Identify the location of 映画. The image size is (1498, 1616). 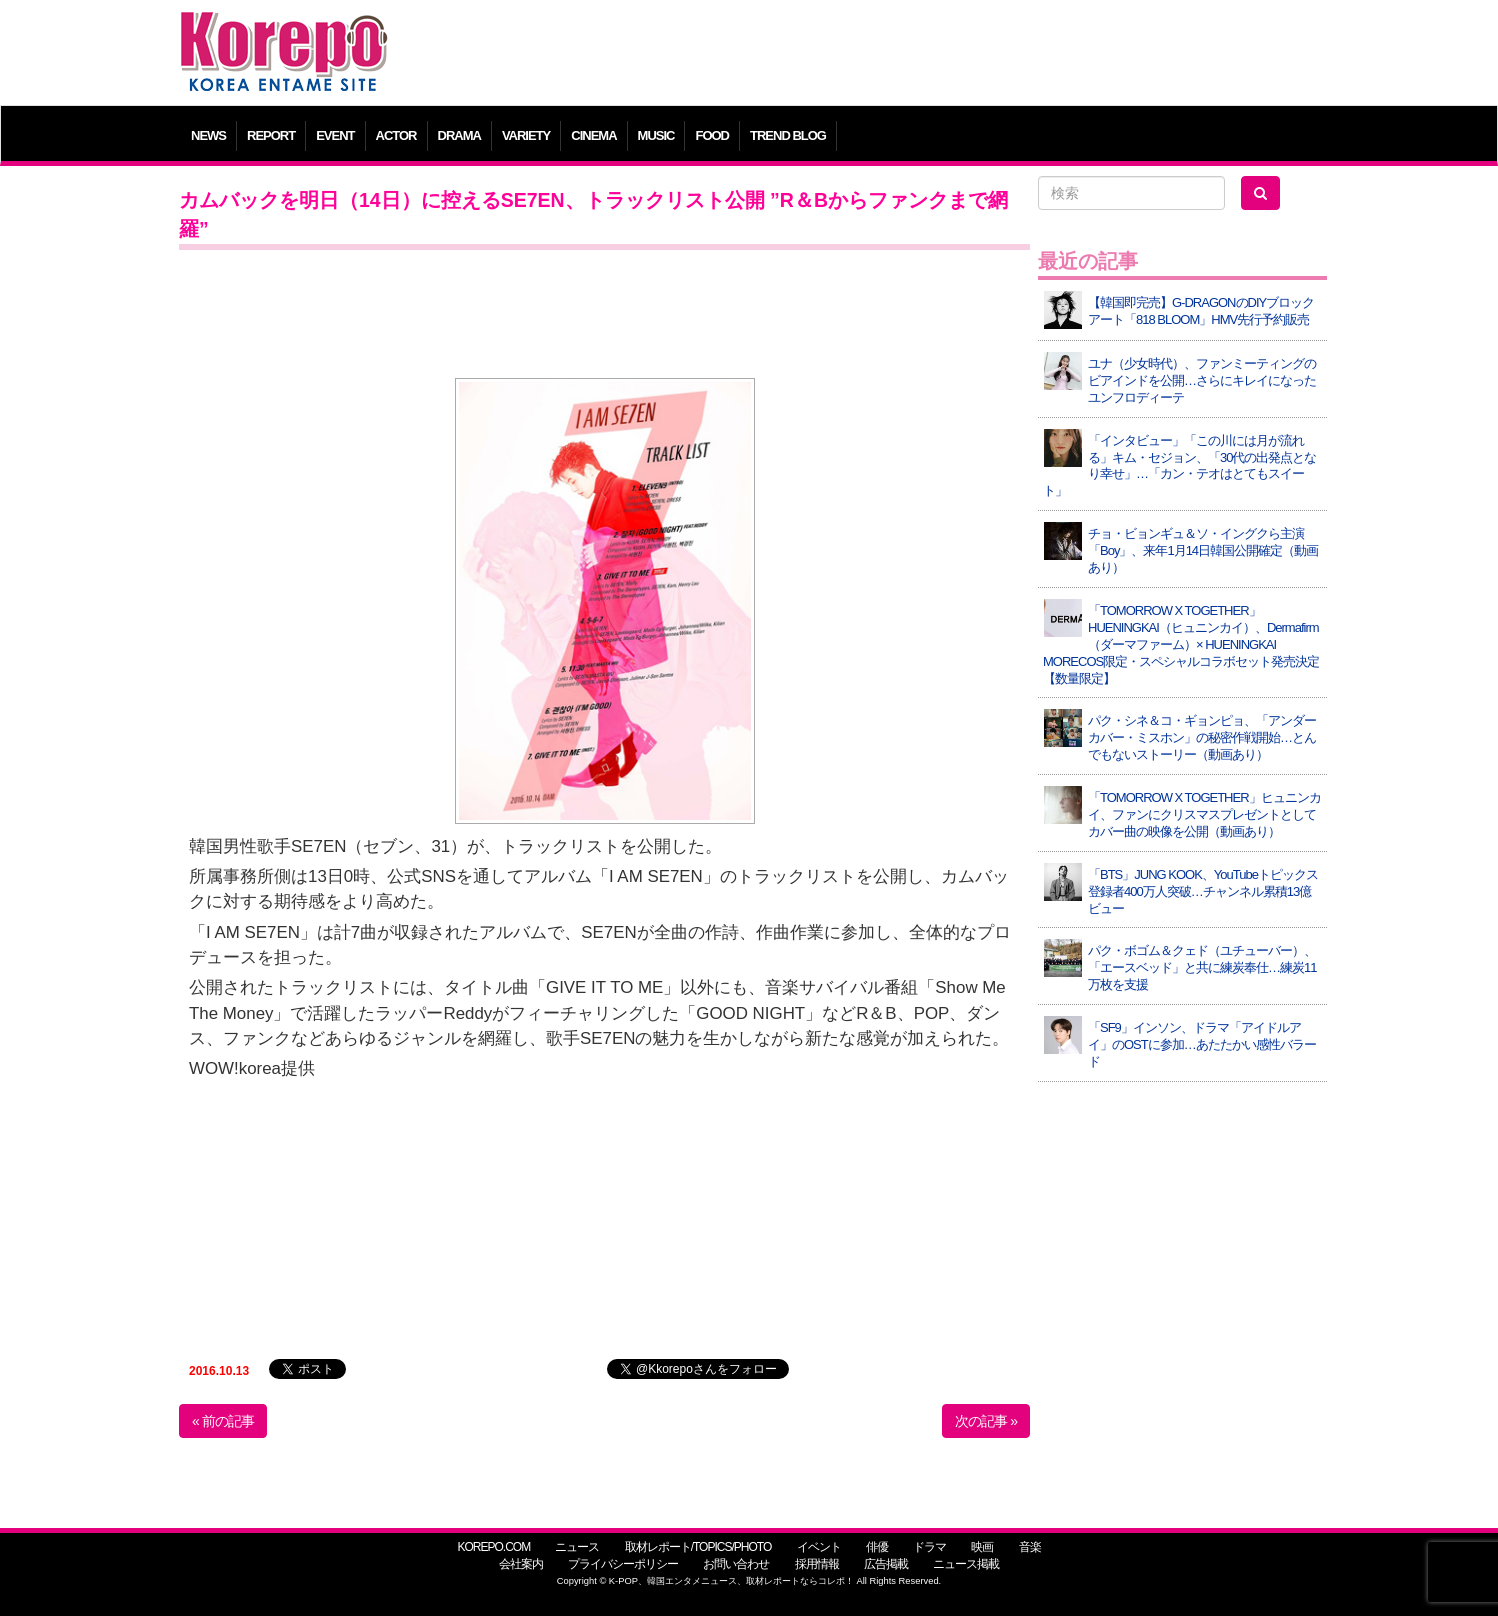
(982, 1547).